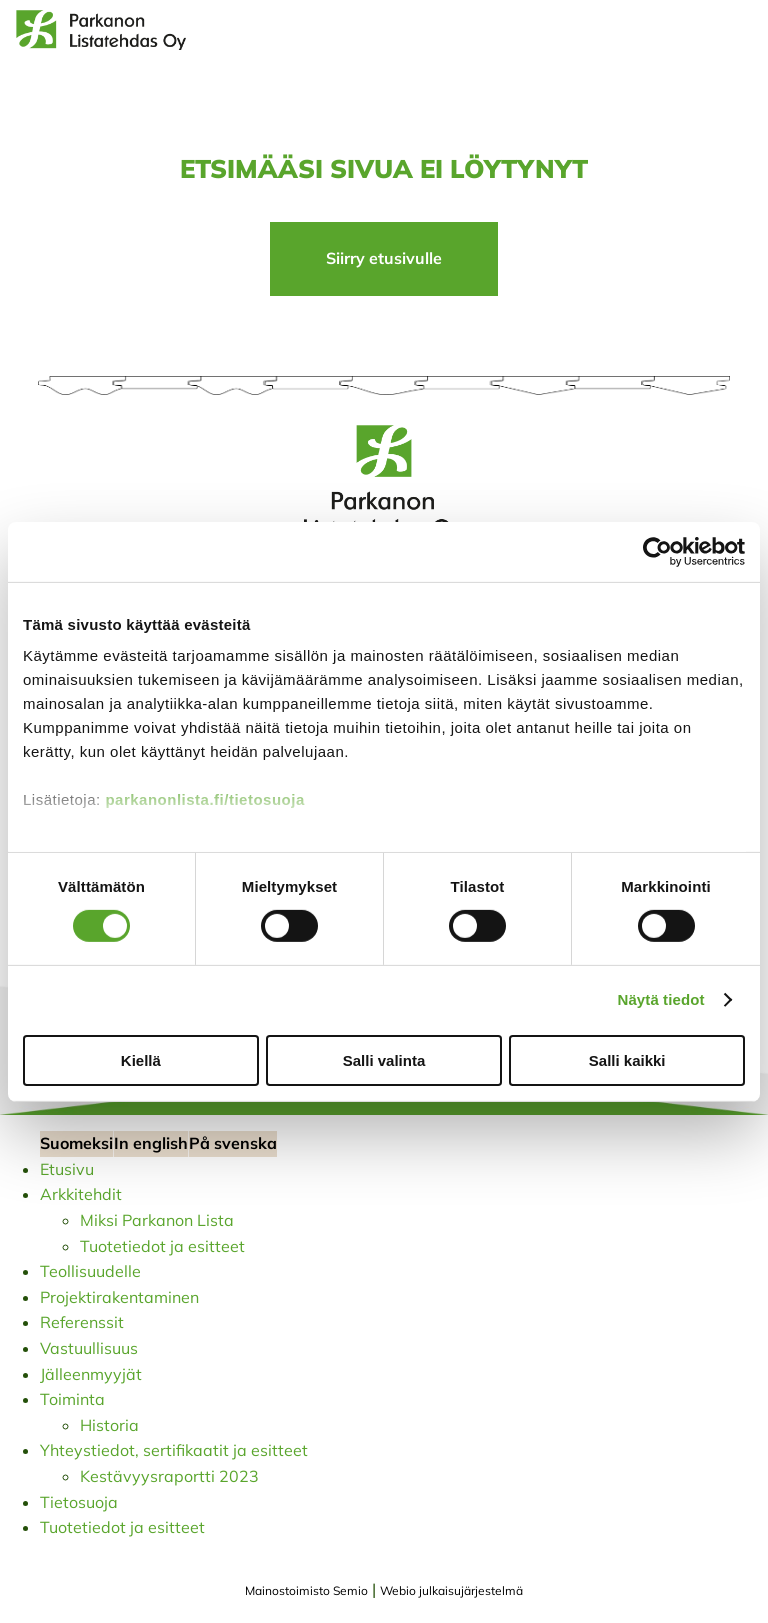  I want to click on Webio julkaisujärjestelmä, so click(451, 1590).